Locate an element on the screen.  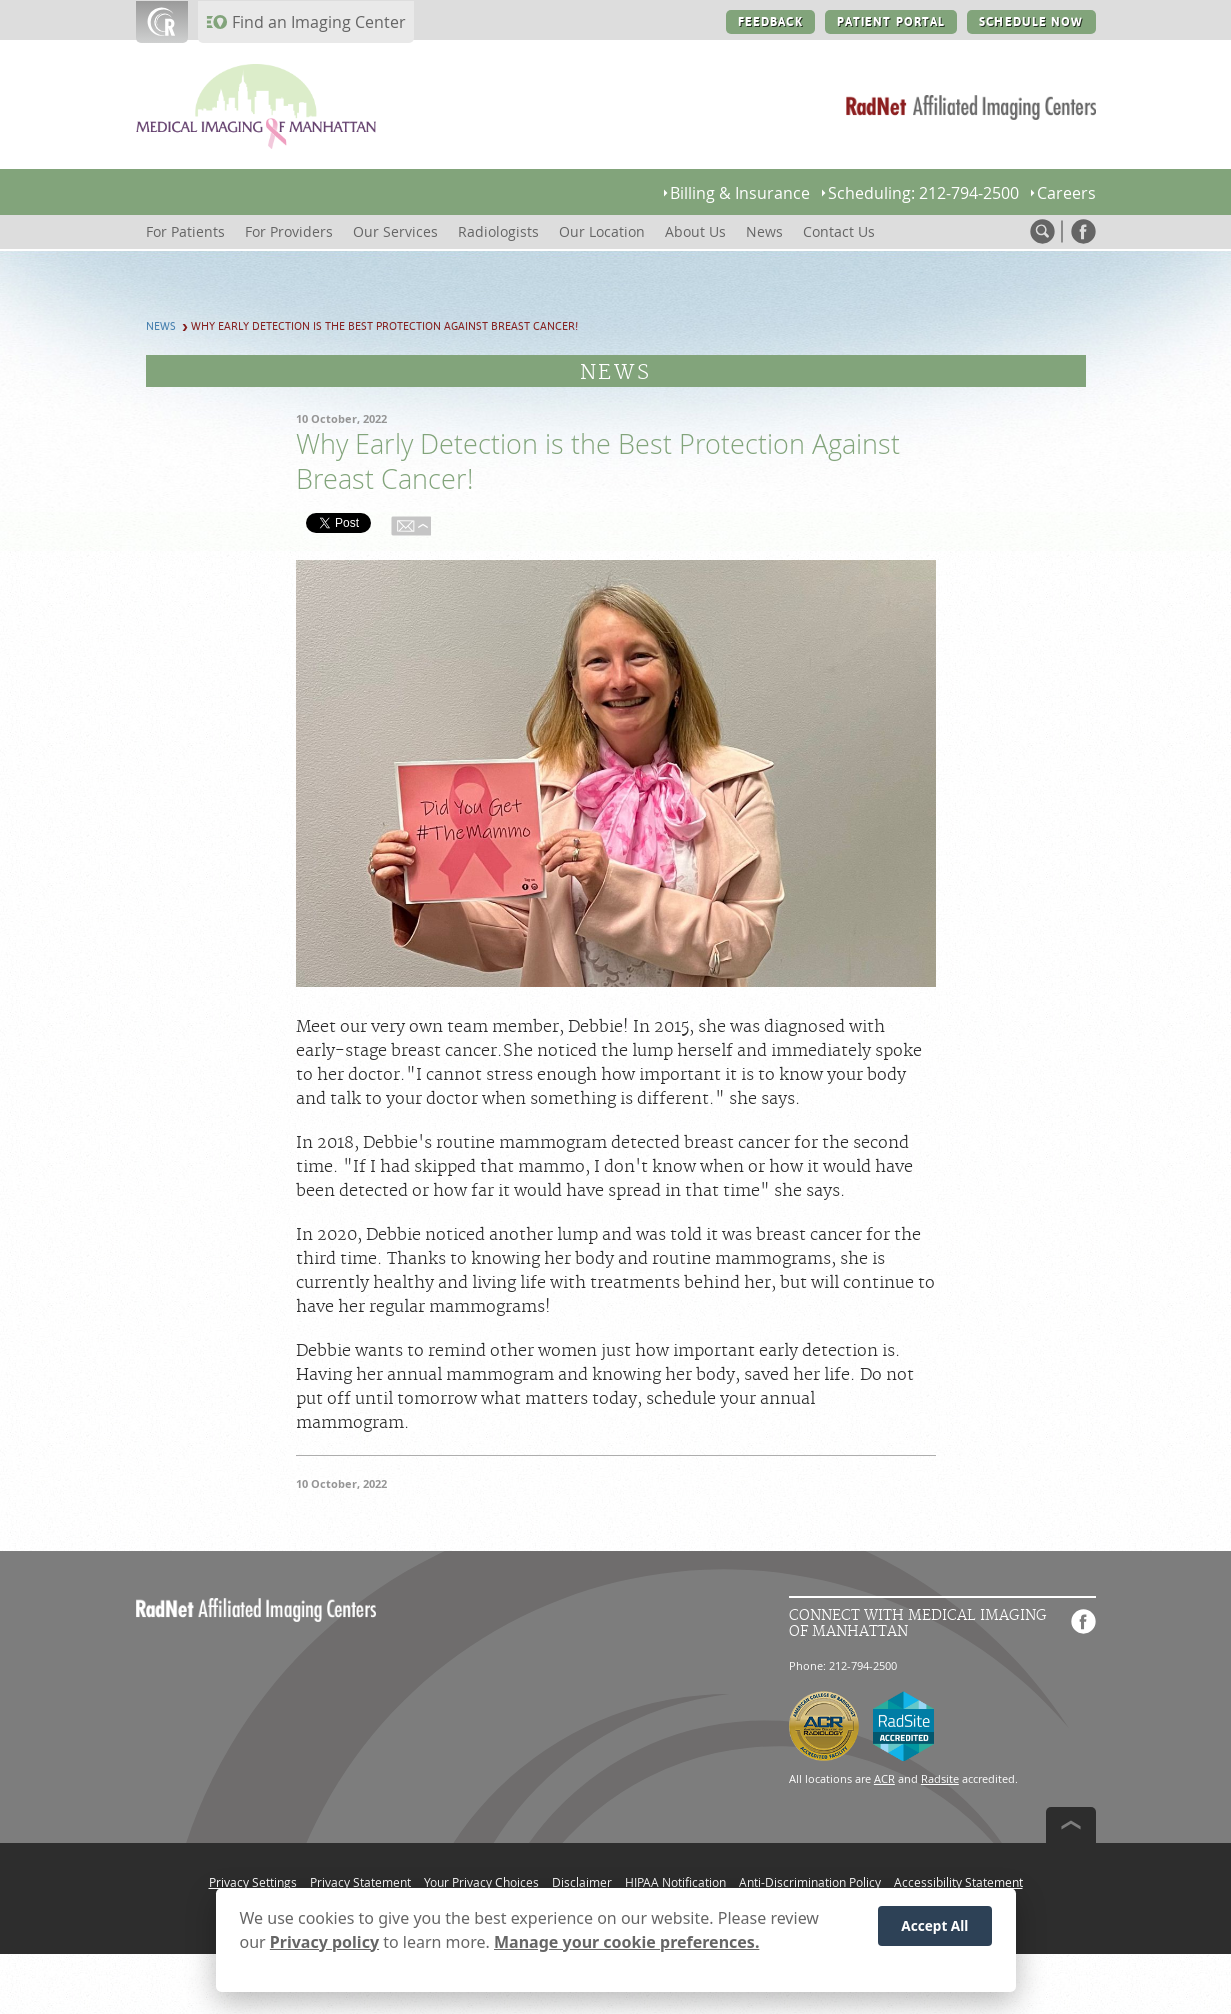
PATIENT PORTAL is located at coordinates (891, 22).